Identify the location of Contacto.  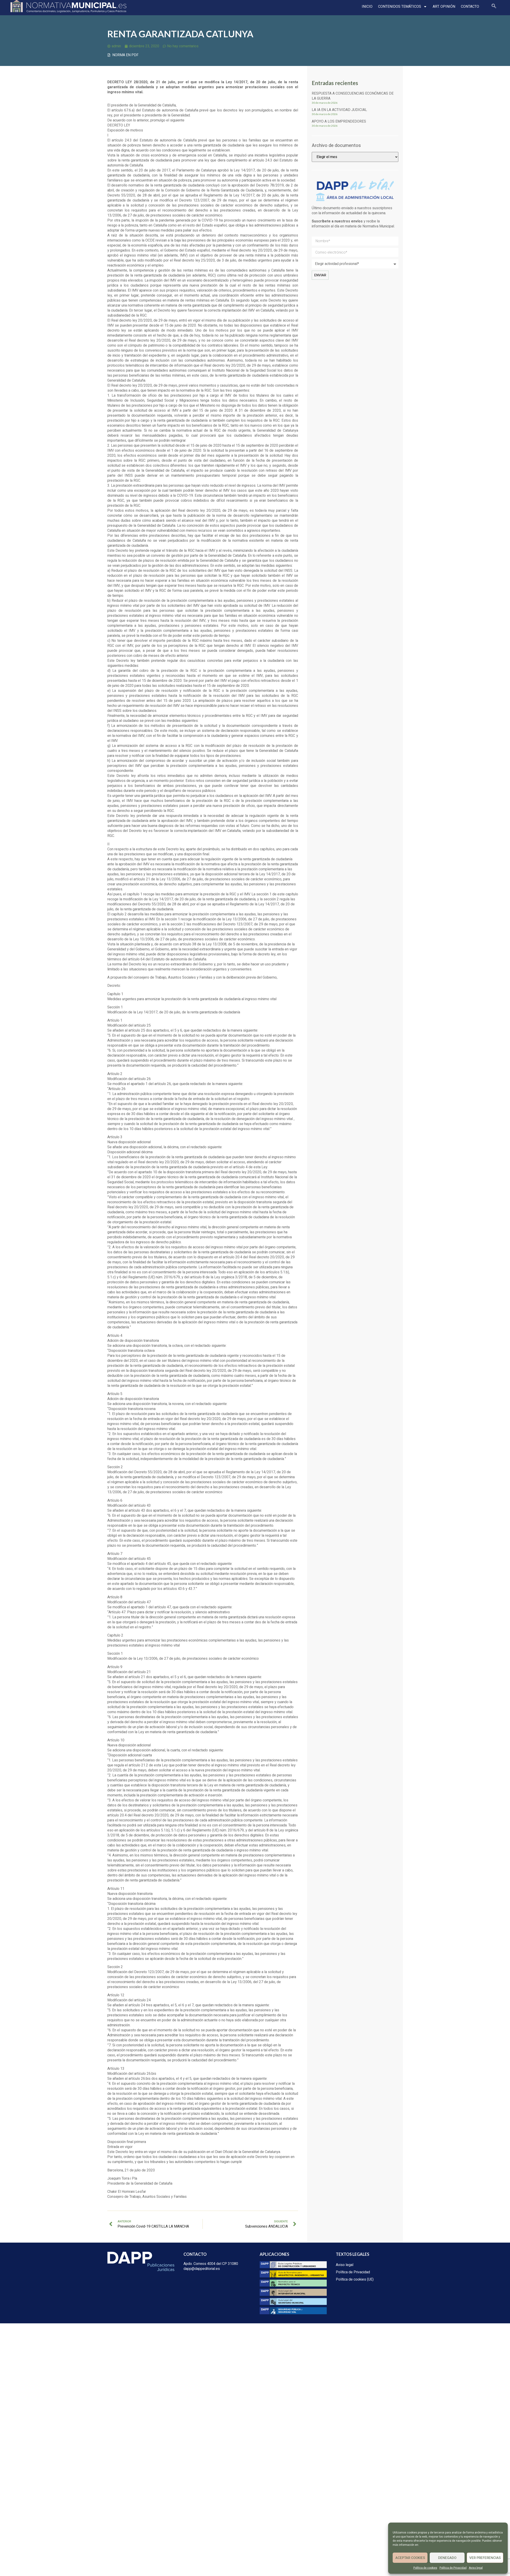
(469, 7).